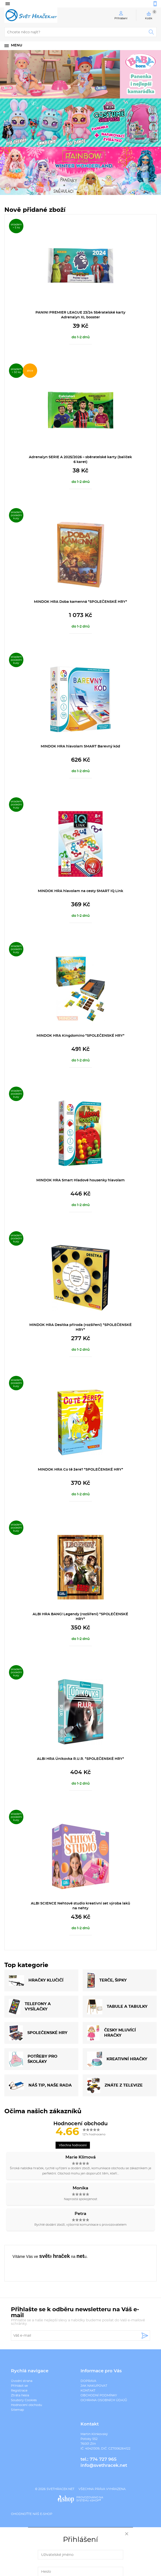  Describe the element at coordinates (115, 2085) in the screenshot. I see `ZNÁTE Z TELEVIZE` at that location.